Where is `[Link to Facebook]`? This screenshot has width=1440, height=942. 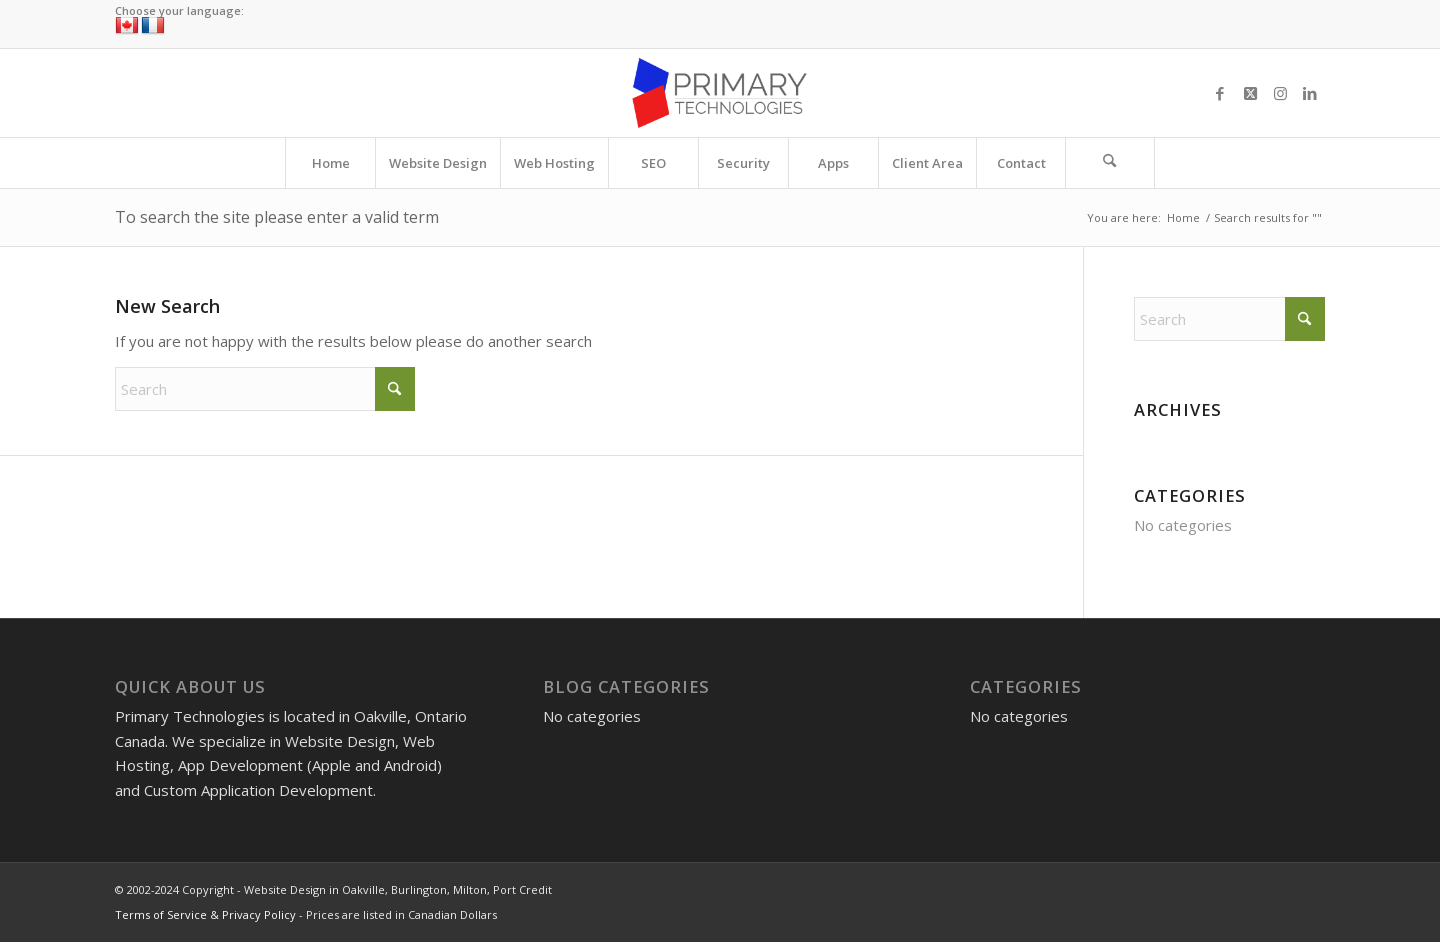 [Link to Facebook] is located at coordinates (1220, 93).